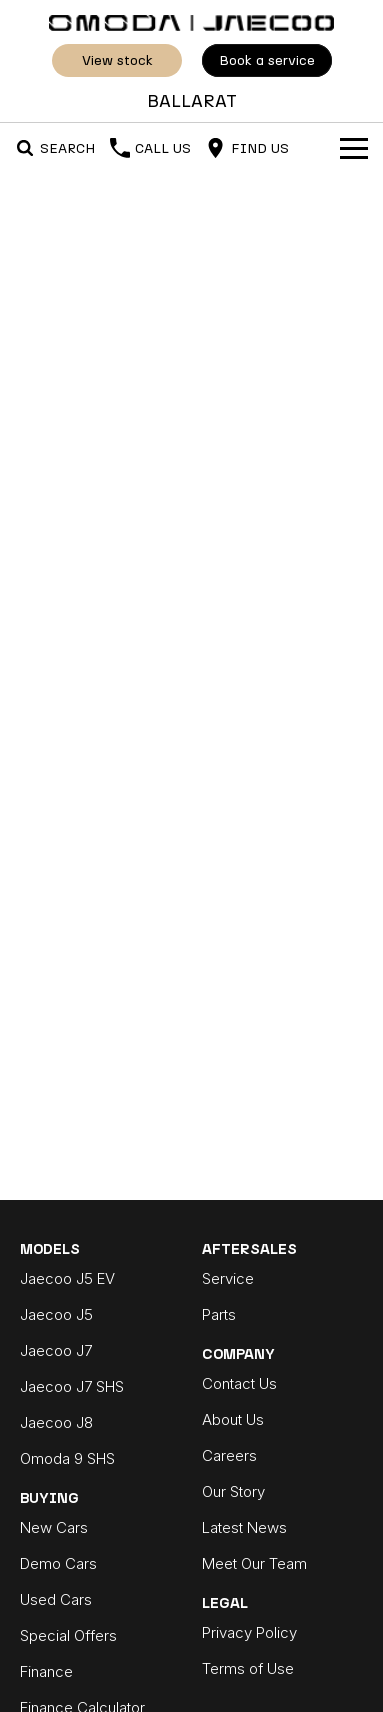  I want to click on Parts, so click(219, 1314).